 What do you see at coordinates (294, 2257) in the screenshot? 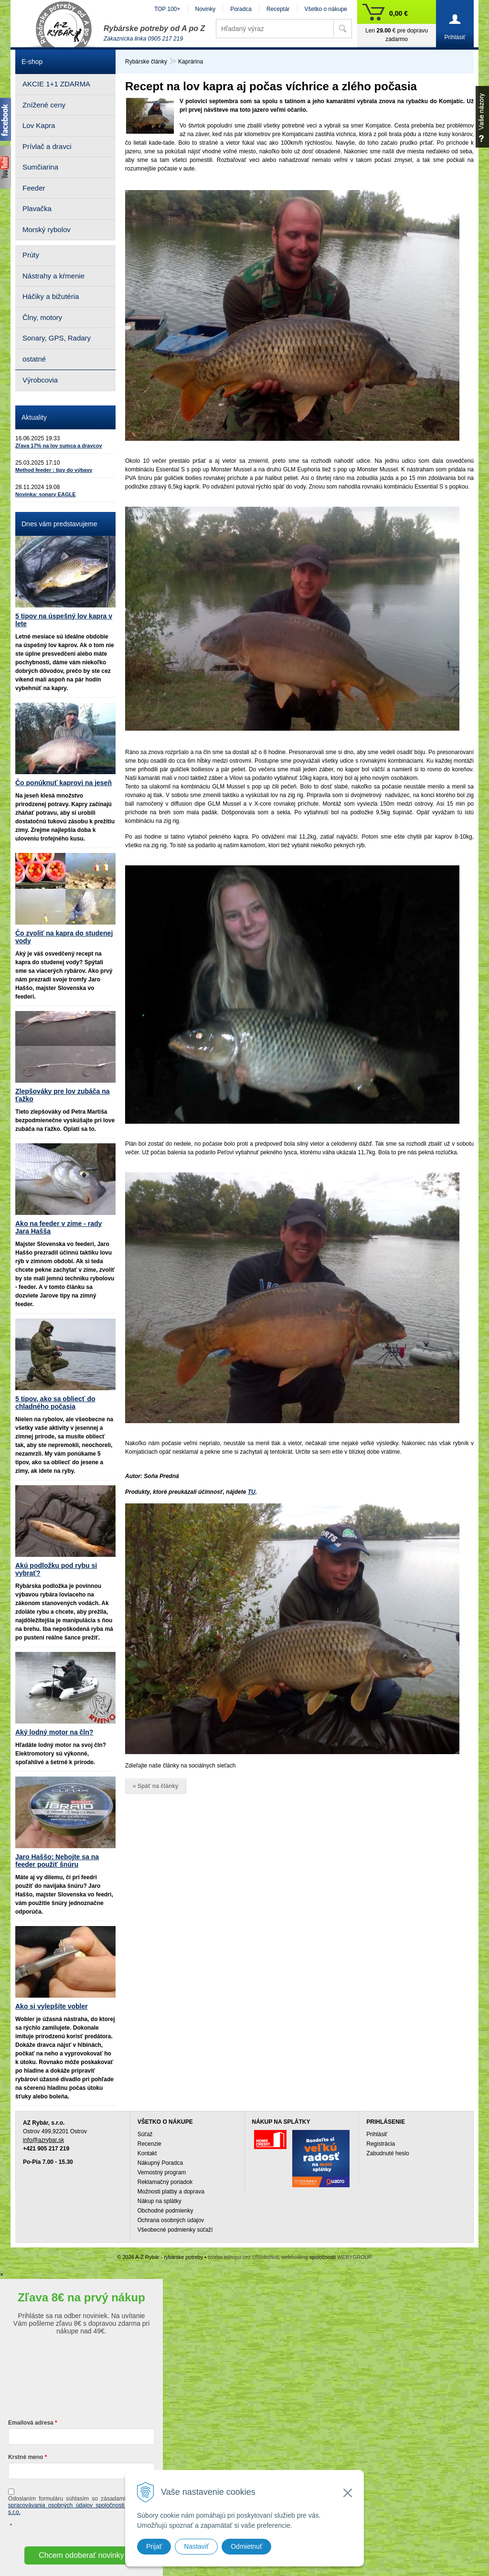
I see `webhosting` at bounding box center [294, 2257].